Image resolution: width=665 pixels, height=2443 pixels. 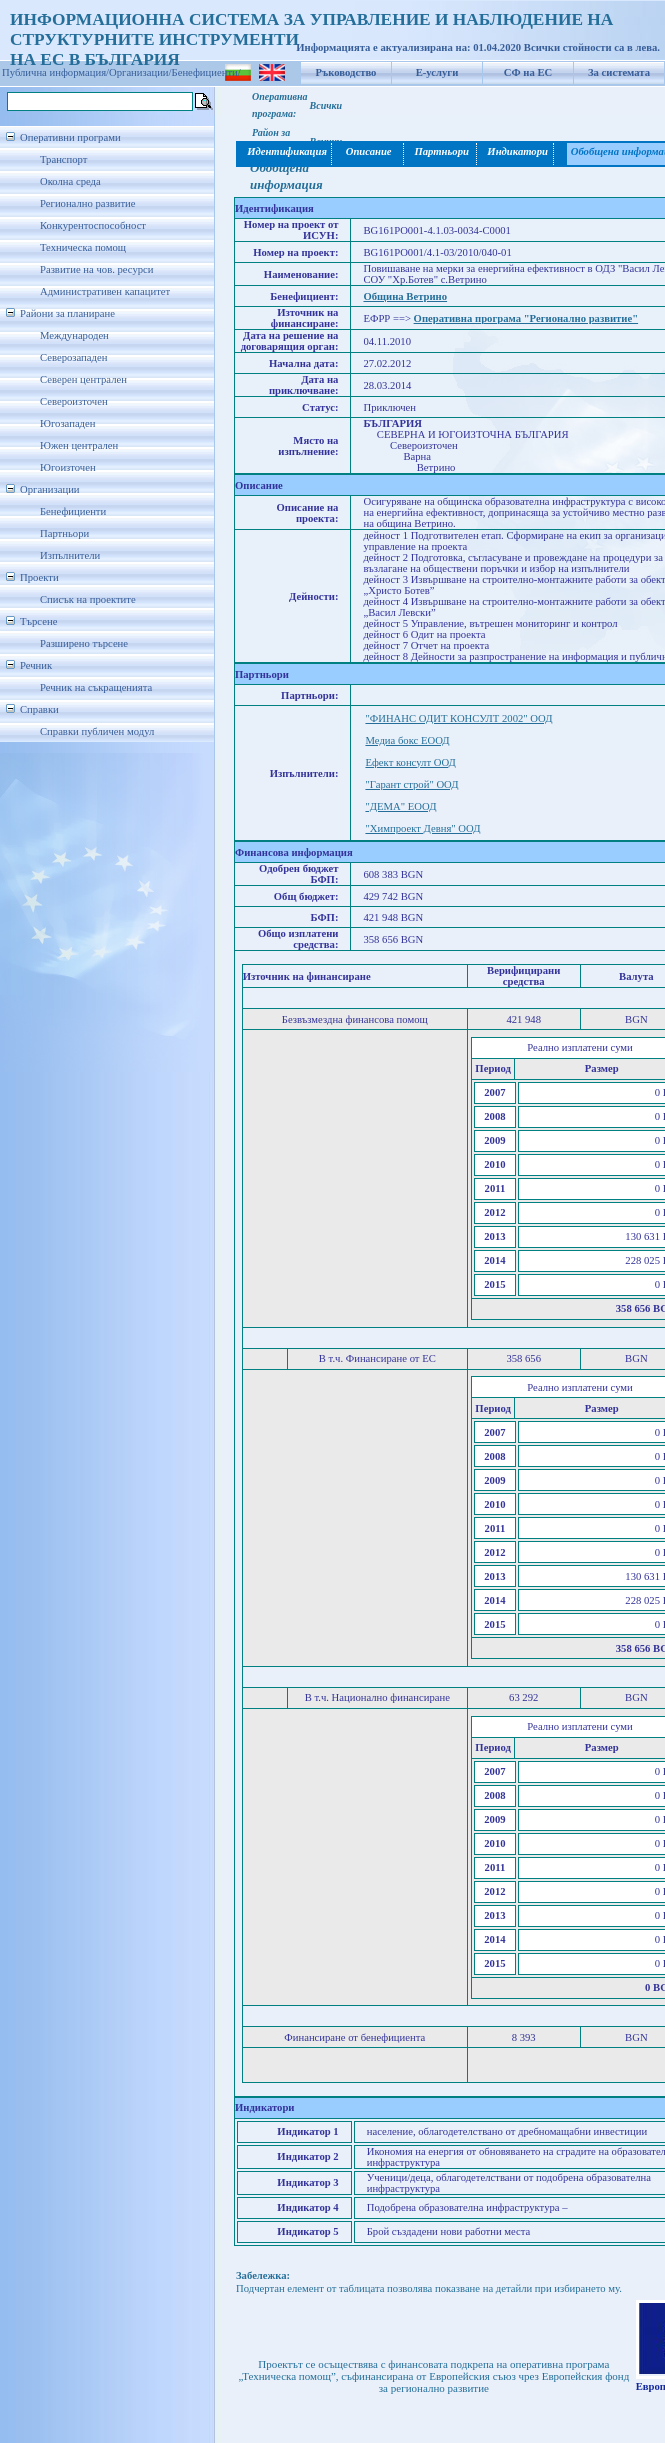 I want to click on "ДЕМА" ЕООД, so click(x=400, y=806).